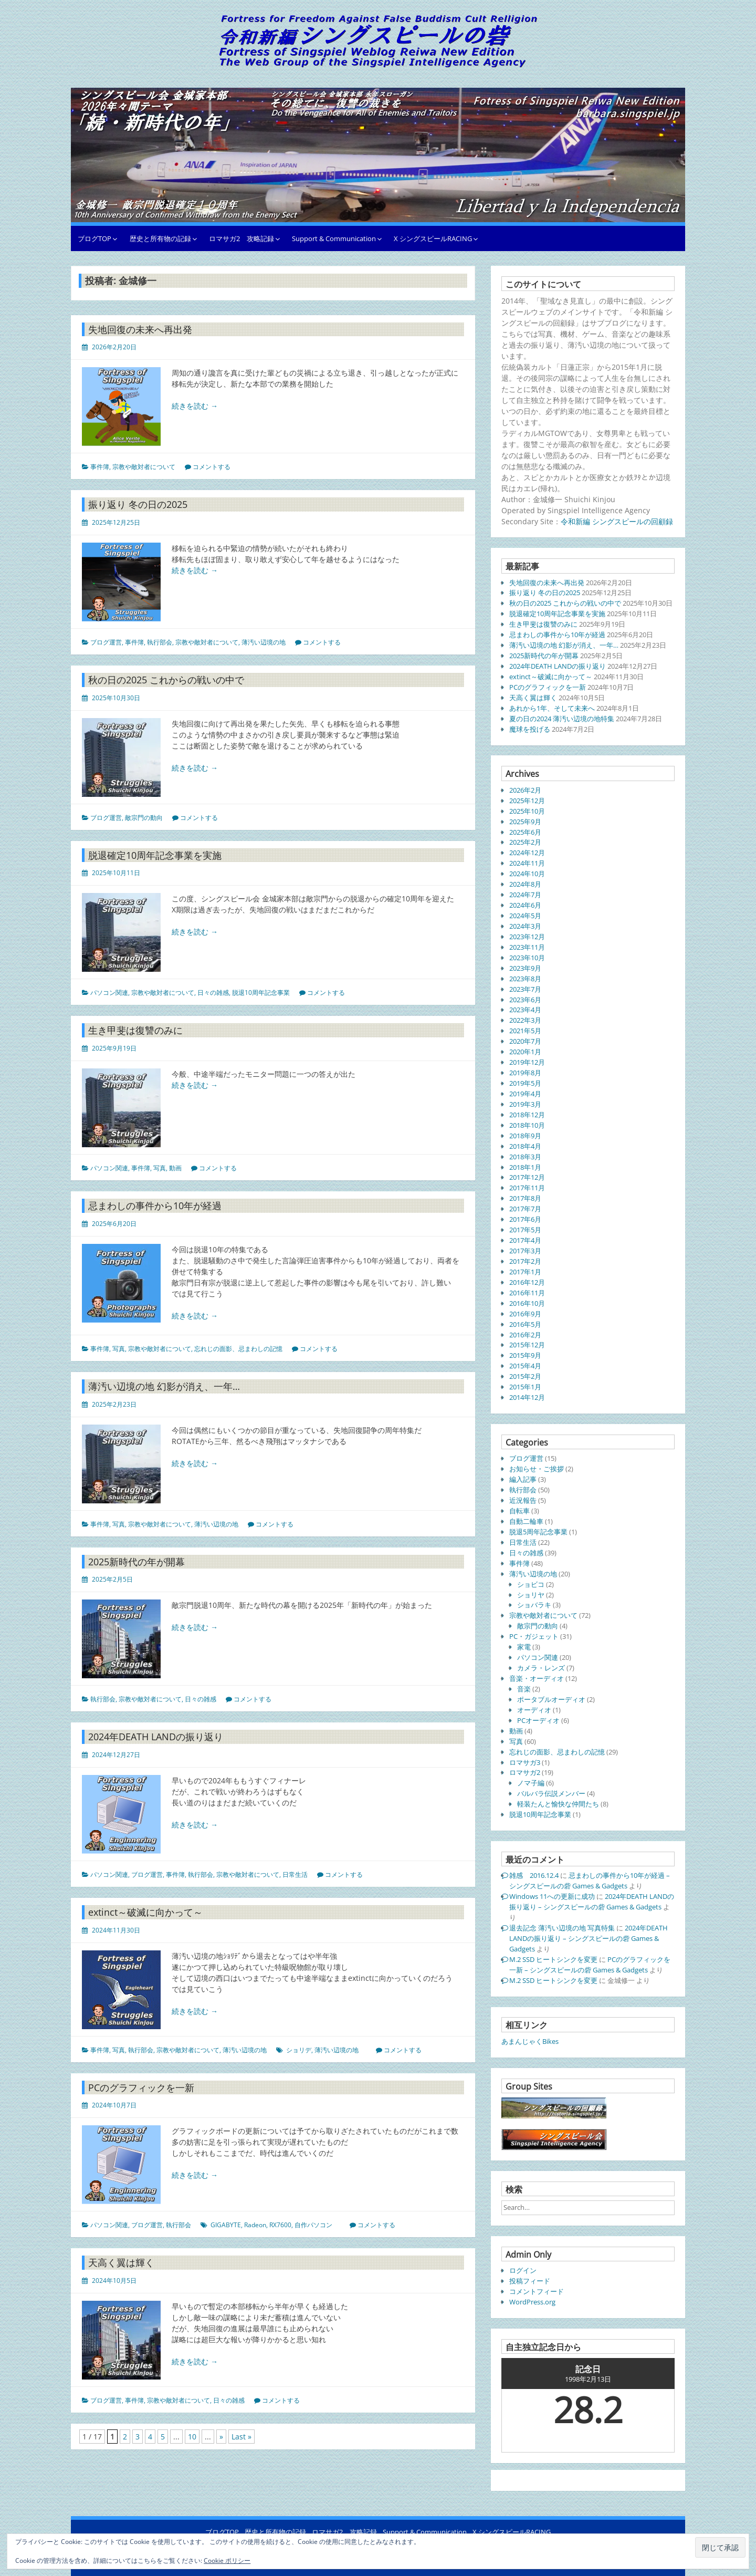 Image resolution: width=756 pixels, height=2576 pixels. What do you see at coordinates (166, 679) in the screenshot?
I see `秋の日の2025 これからの戦いの中で` at bounding box center [166, 679].